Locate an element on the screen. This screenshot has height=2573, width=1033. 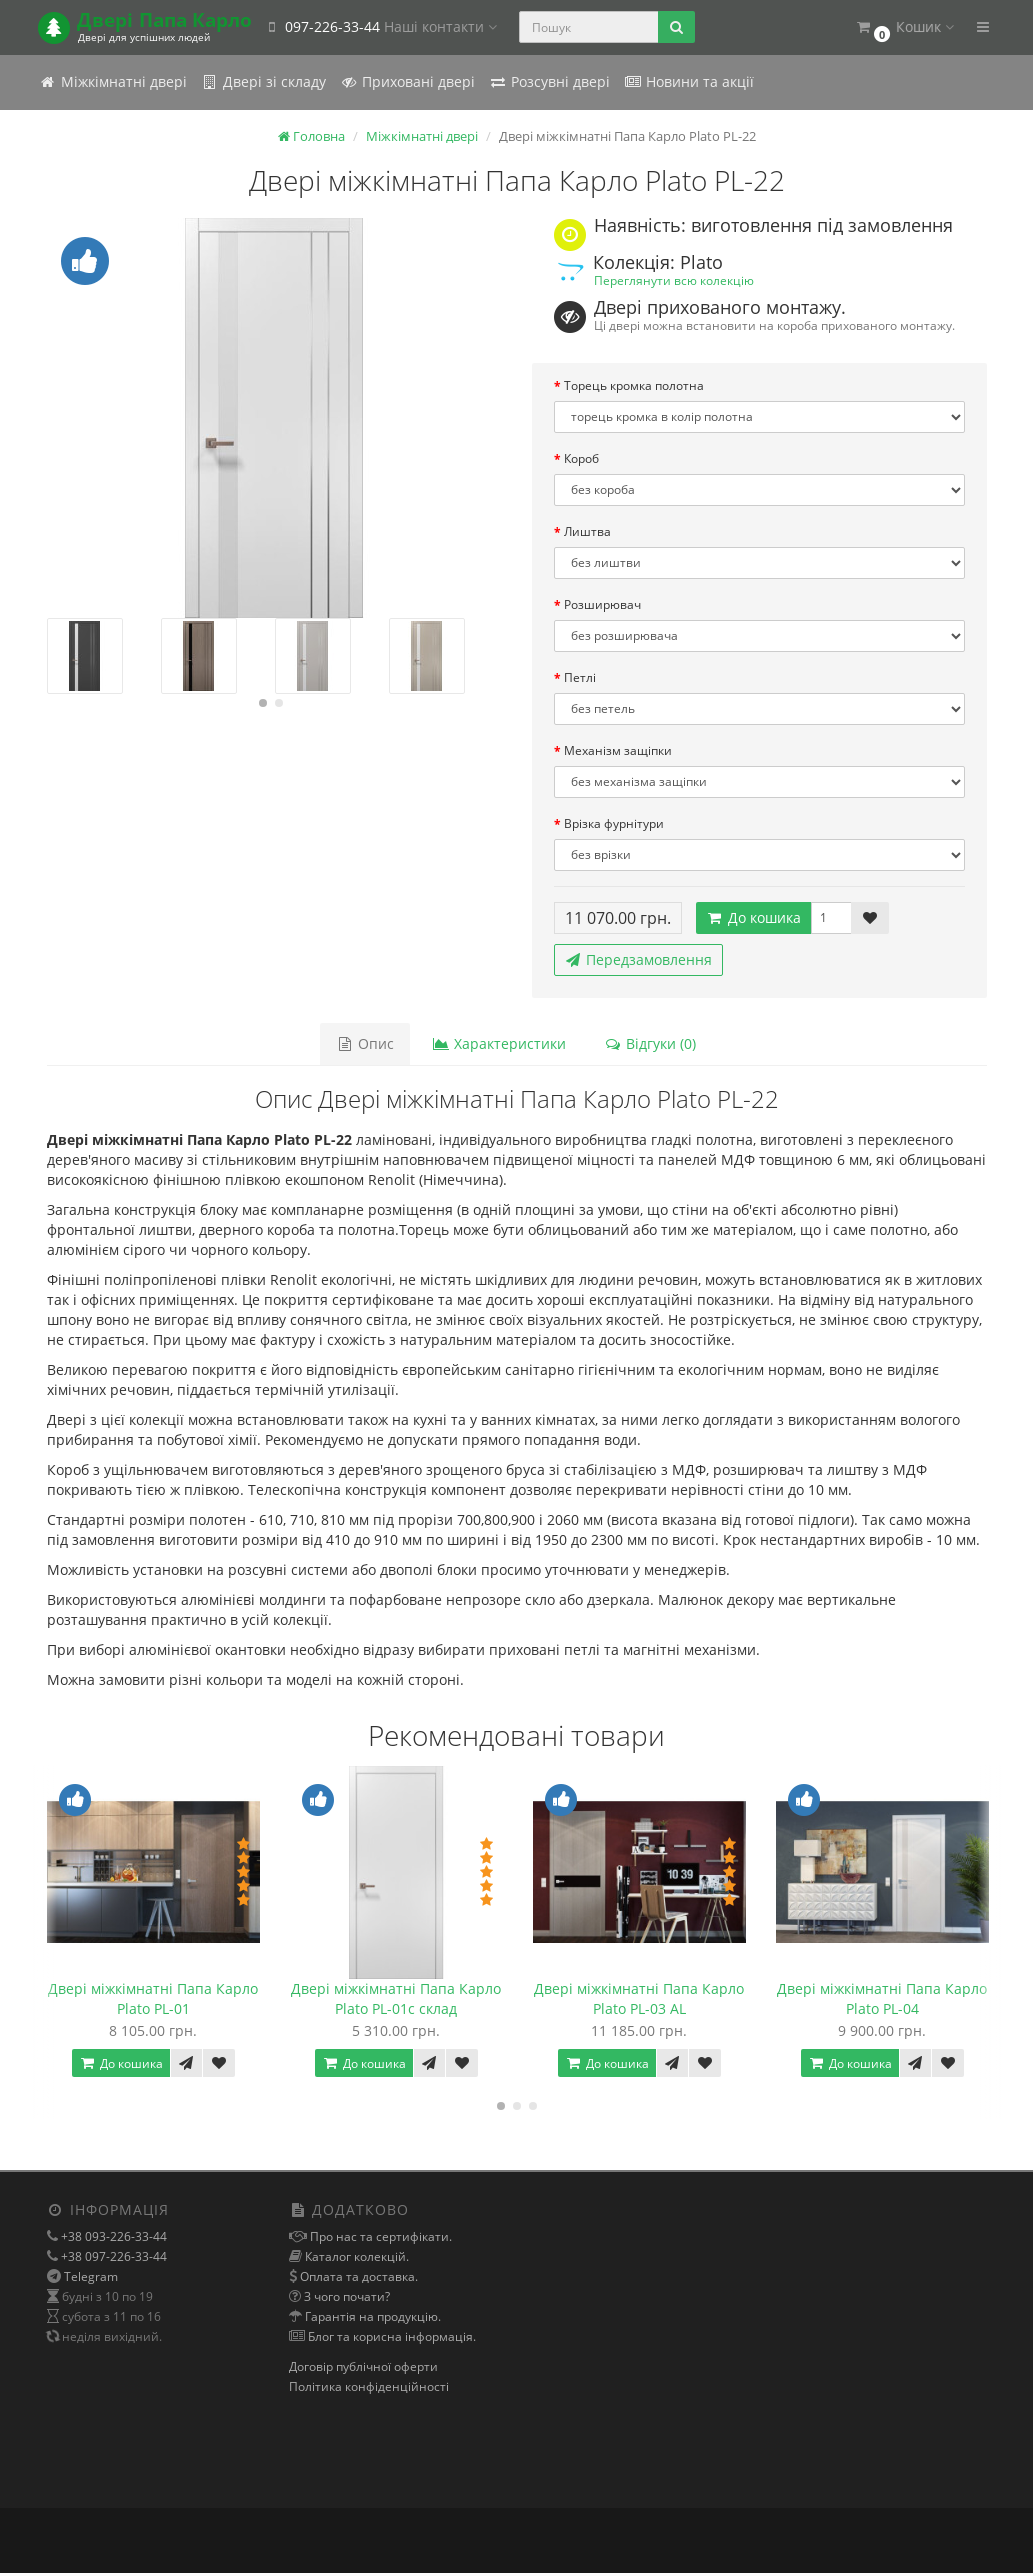
Приховані двері is located at coordinates (407, 81).